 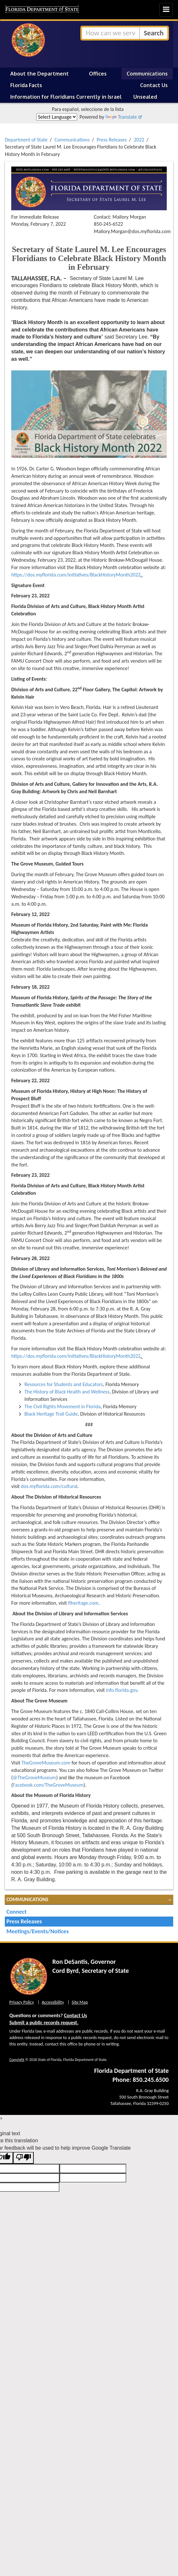 What do you see at coordinates (154, 85) in the screenshot?
I see `Contact Us` at bounding box center [154, 85].